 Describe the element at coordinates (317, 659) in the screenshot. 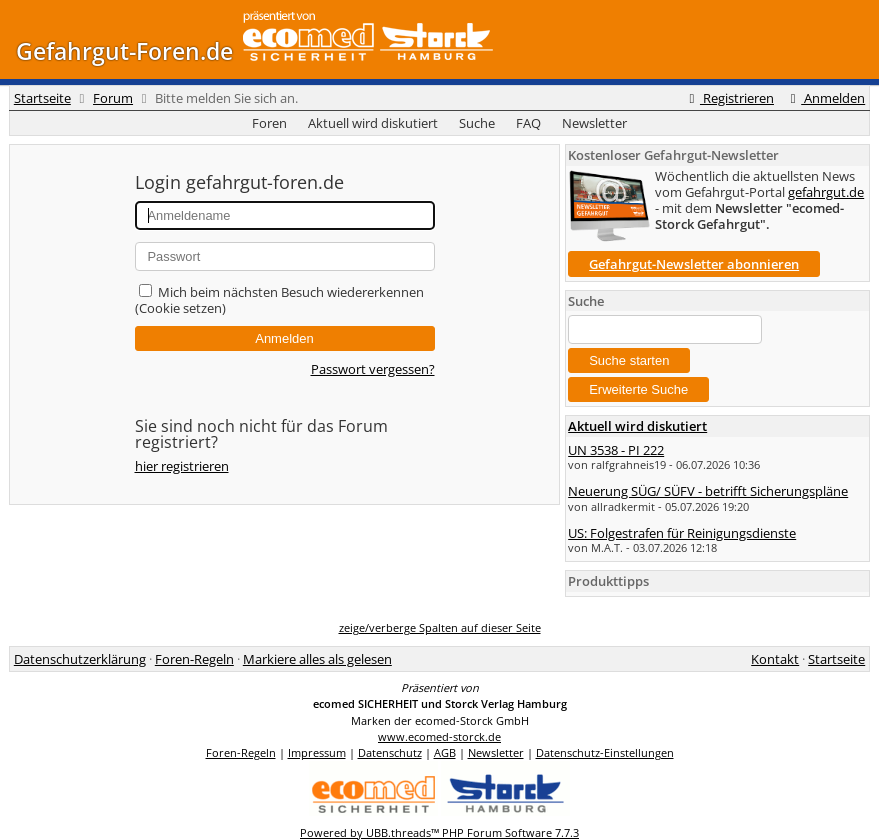

I see `Markiere alles als gelesen` at that location.